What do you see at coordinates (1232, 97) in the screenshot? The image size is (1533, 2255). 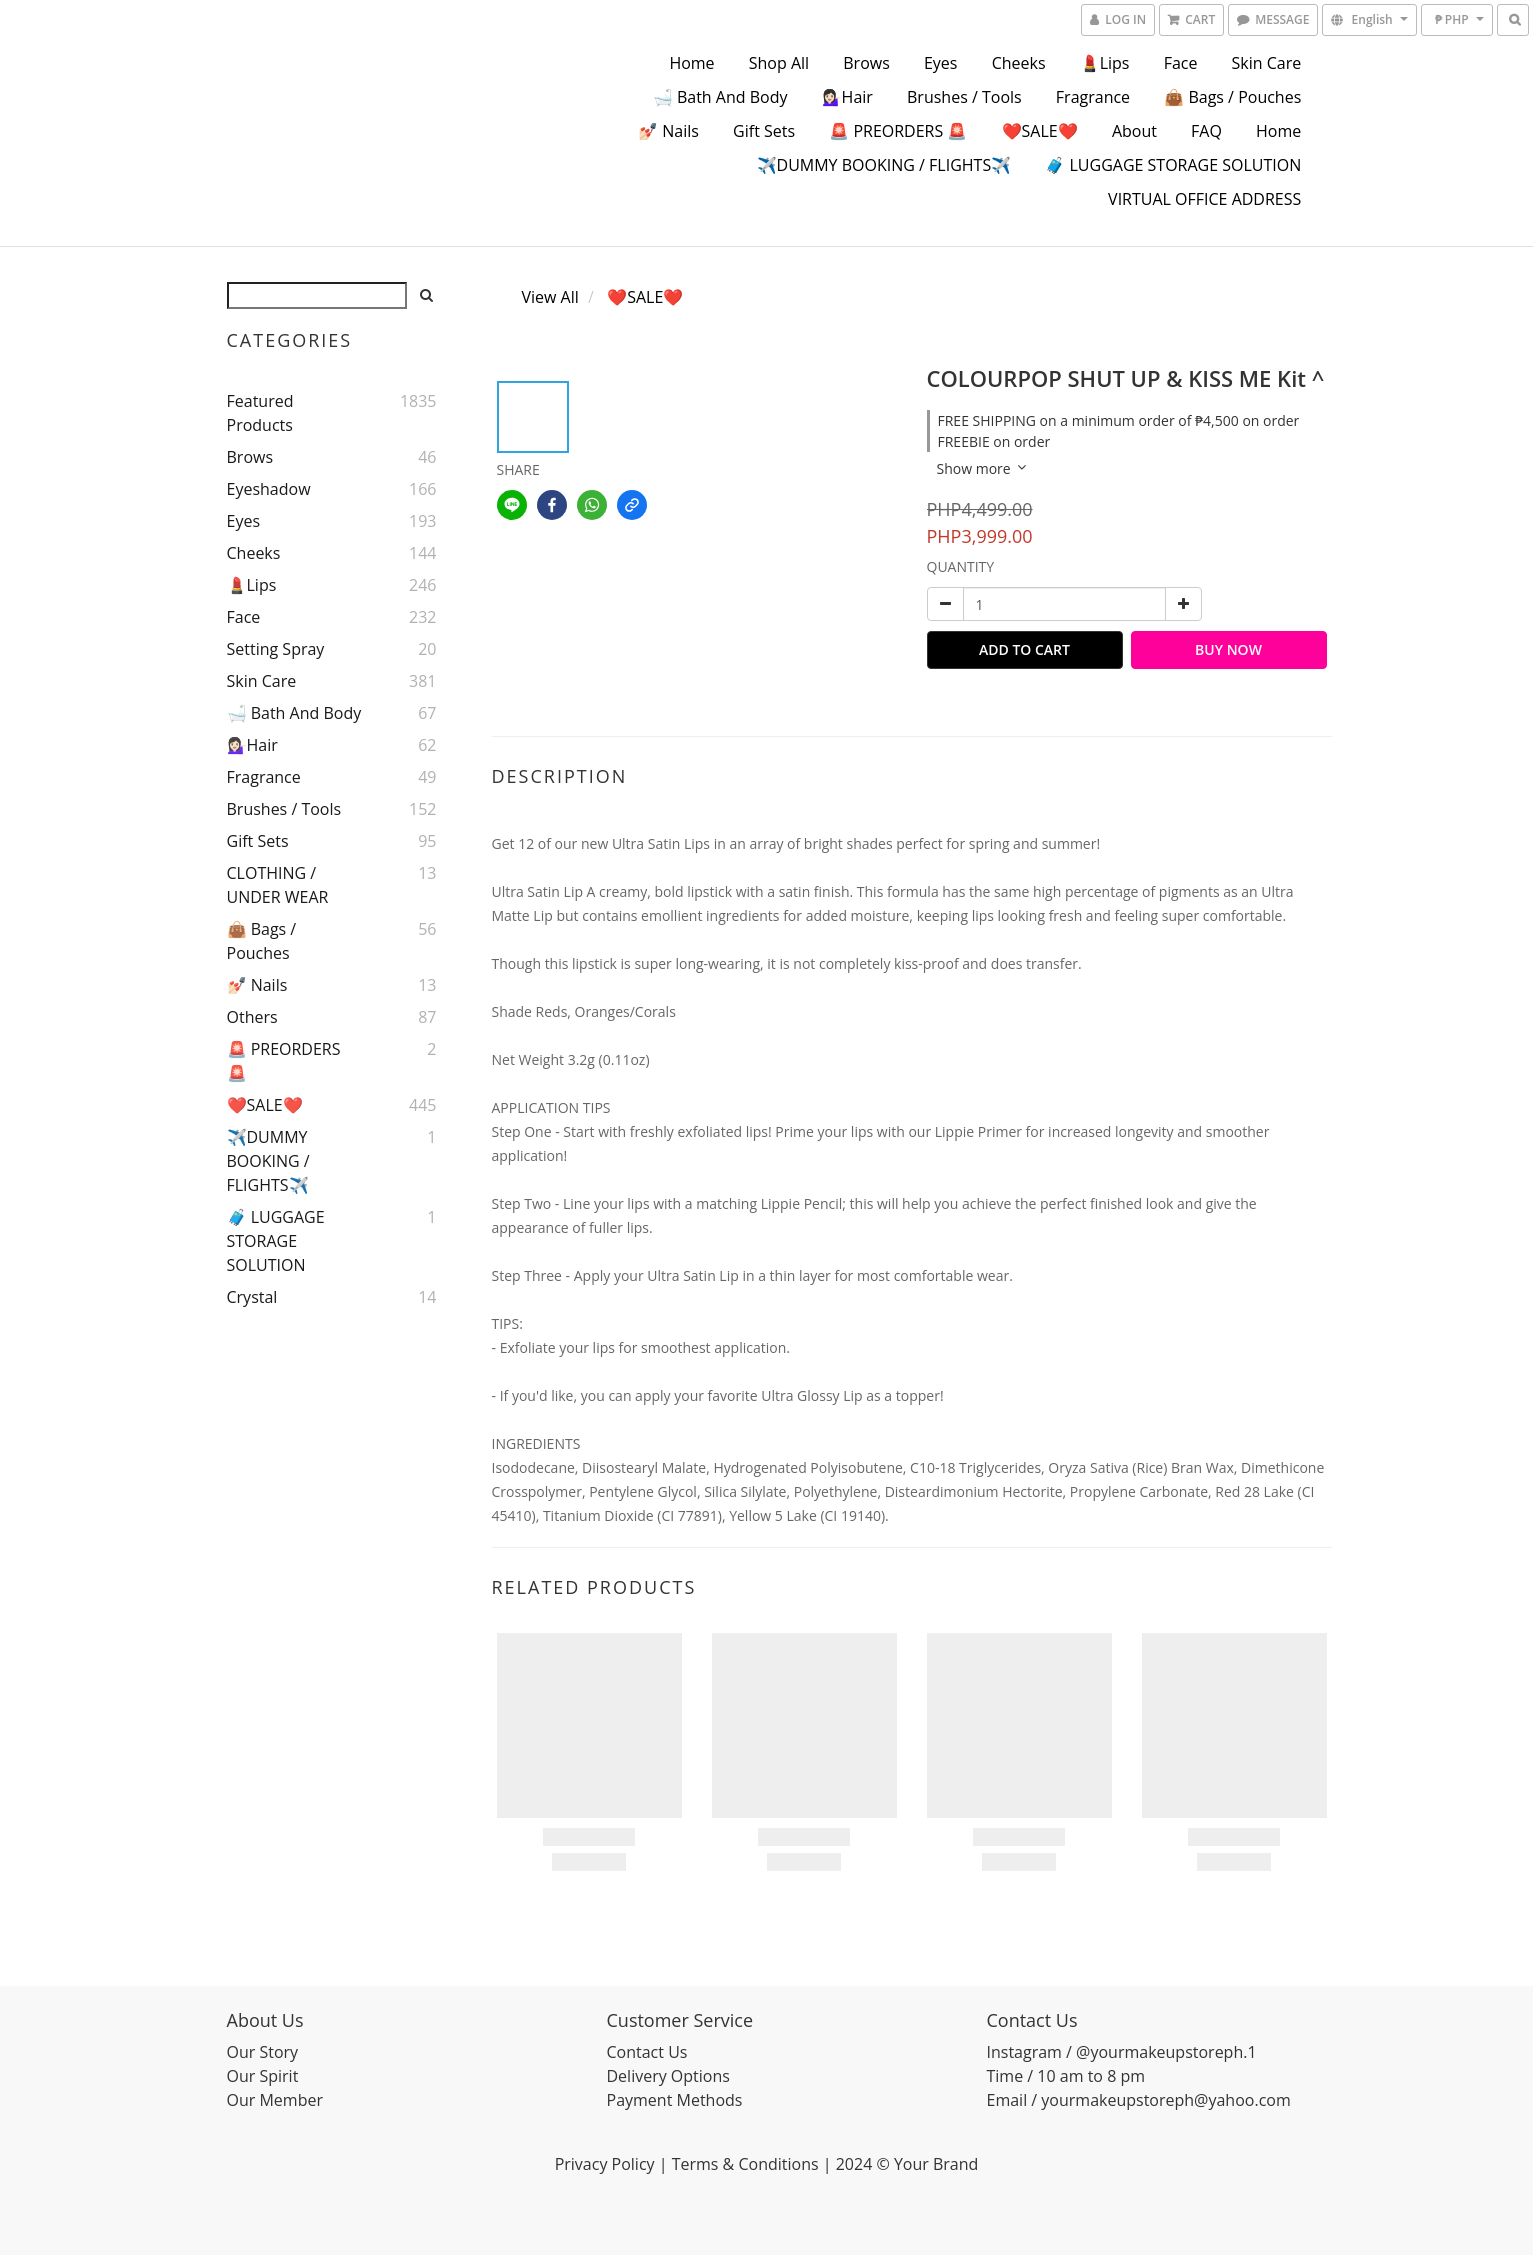 I see `👜 Bags / Pouches` at bounding box center [1232, 97].